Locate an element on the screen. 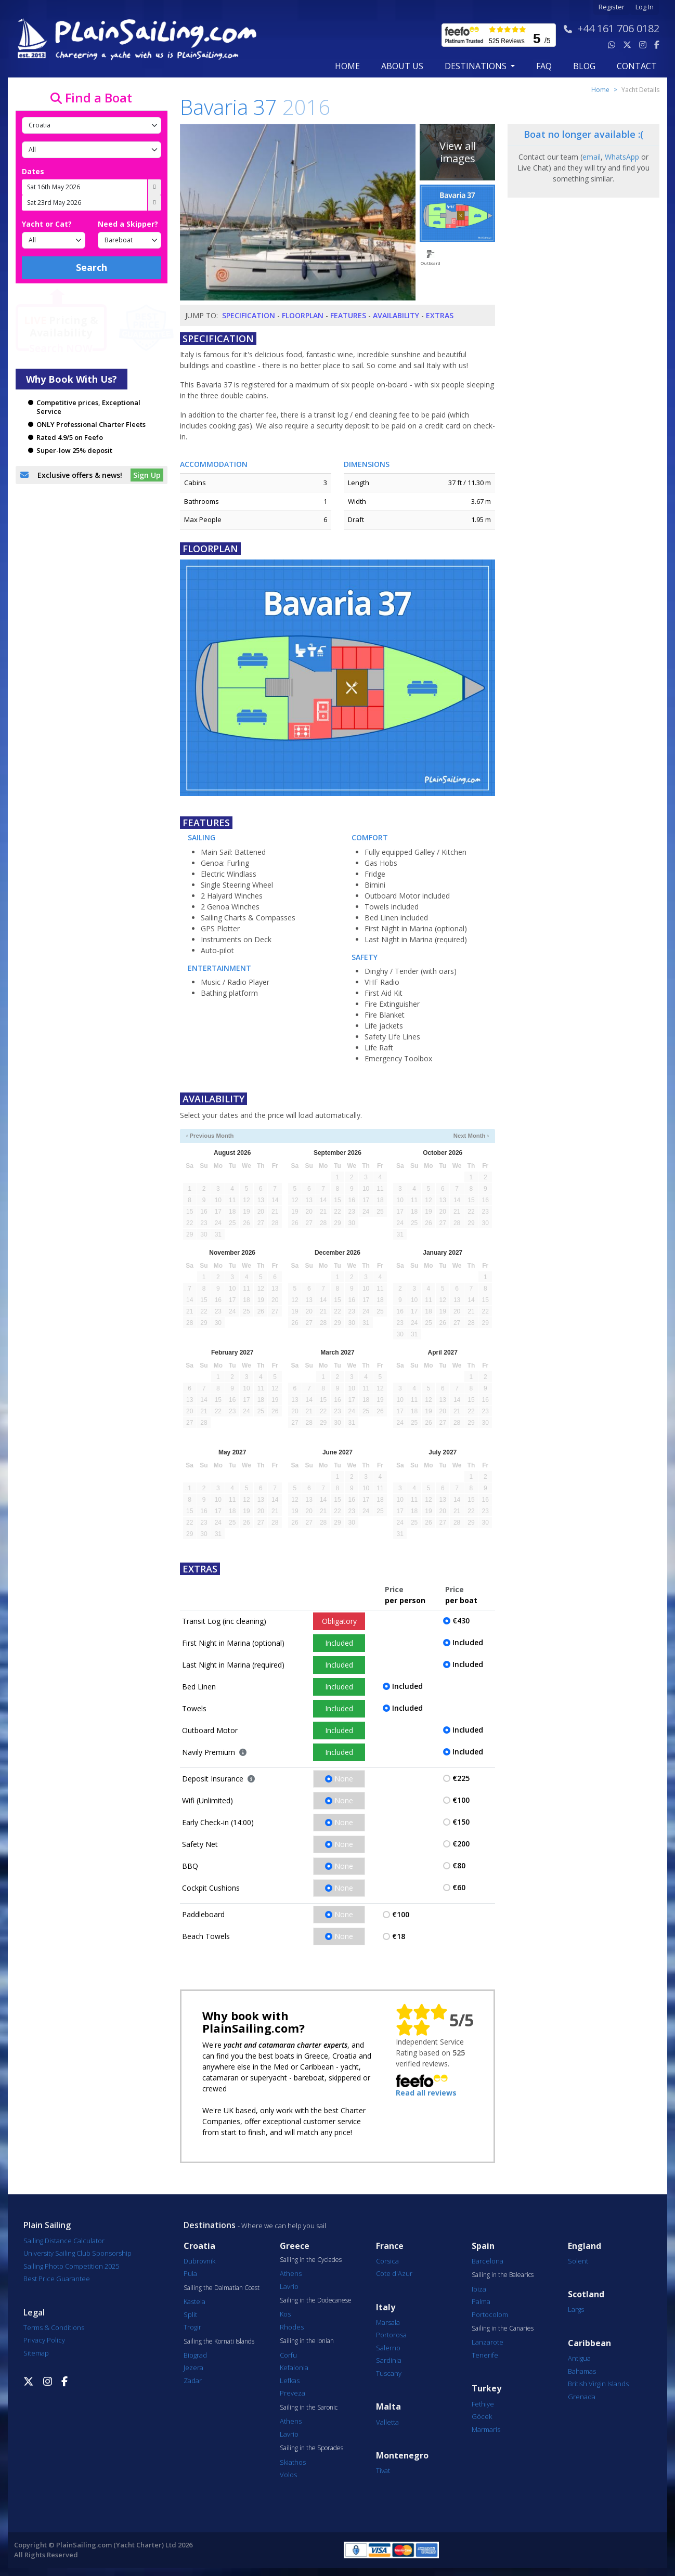  Barcelona is located at coordinates (487, 2261).